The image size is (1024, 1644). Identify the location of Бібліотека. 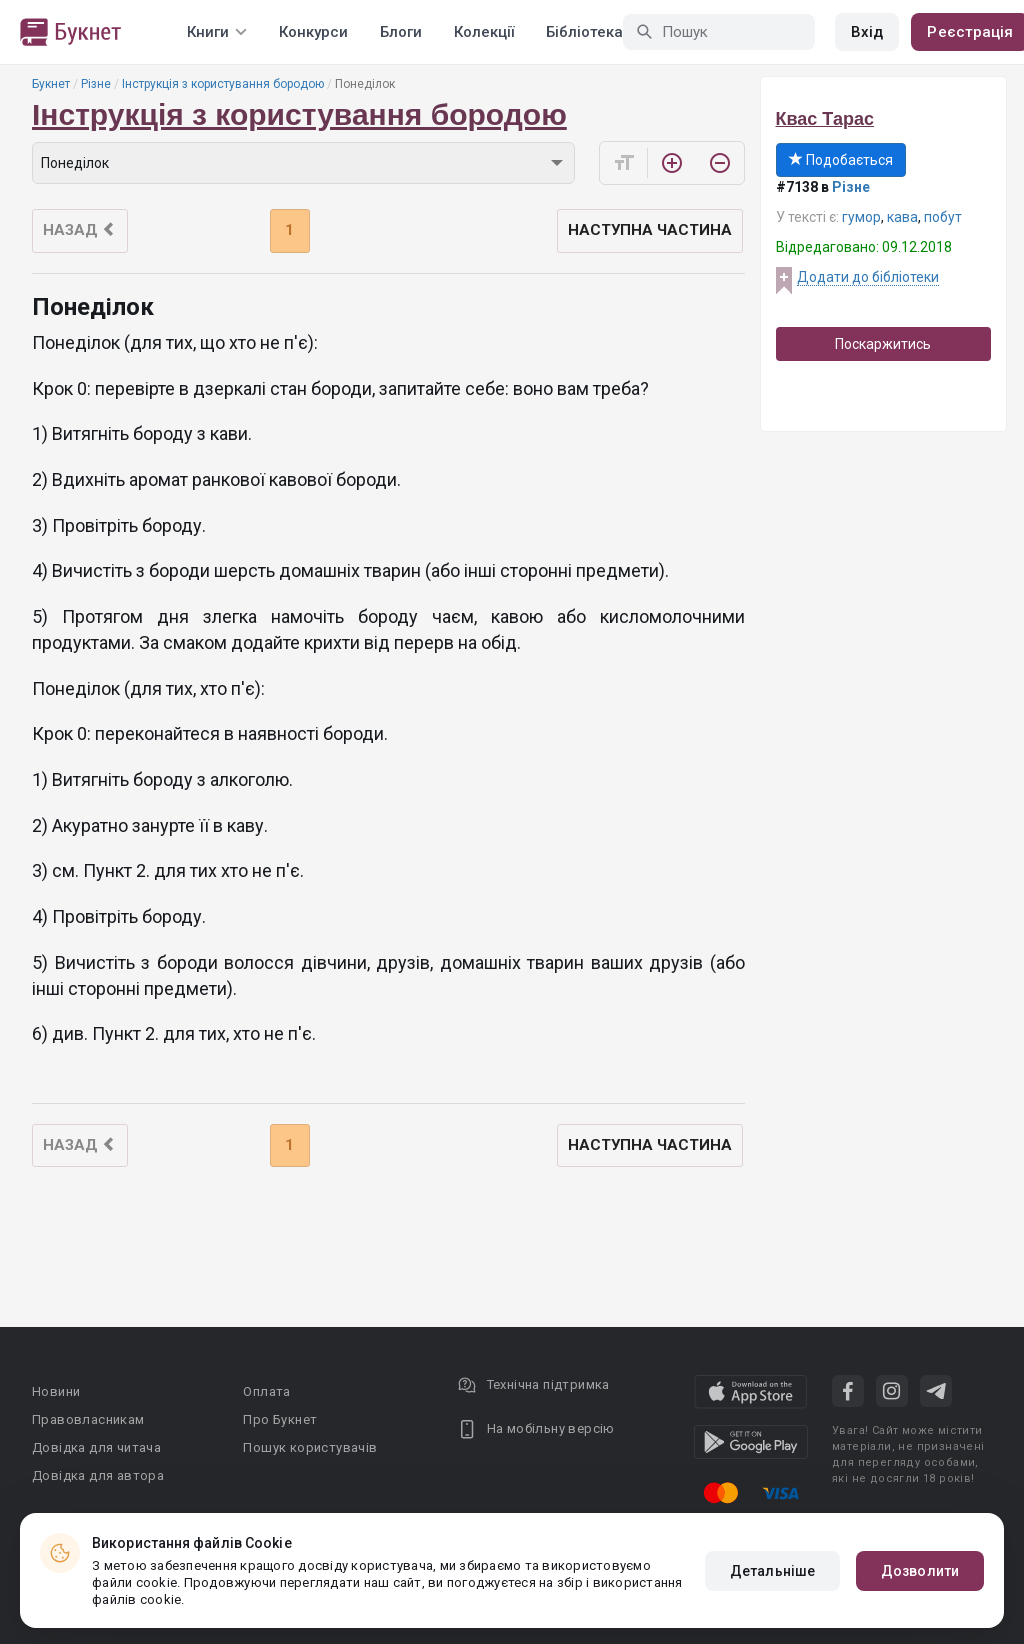
(584, 32).